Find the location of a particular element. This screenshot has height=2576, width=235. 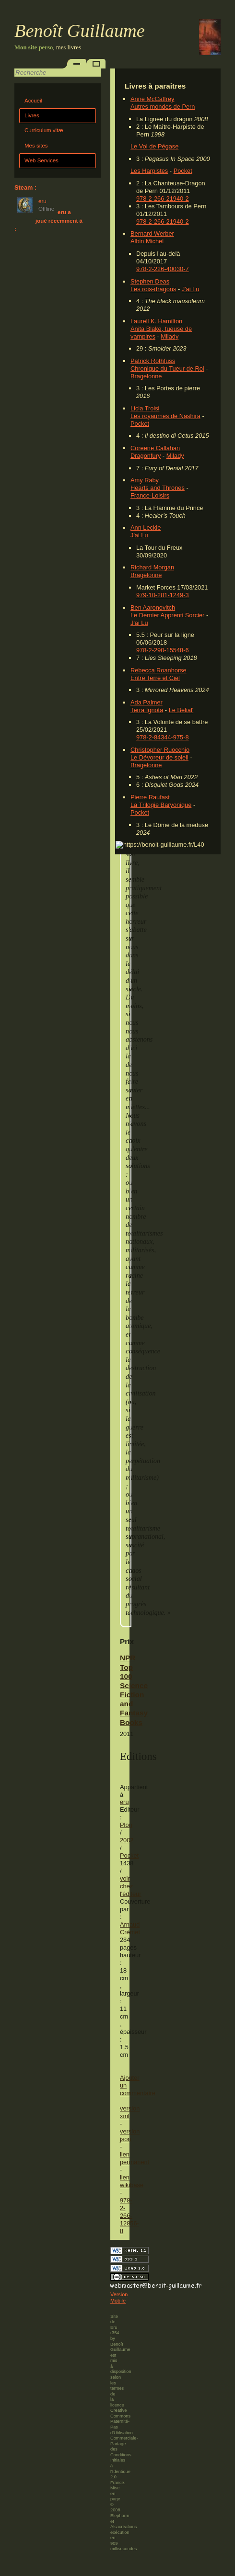

eru a joué récemment à : is located at coordinates (48, 220).